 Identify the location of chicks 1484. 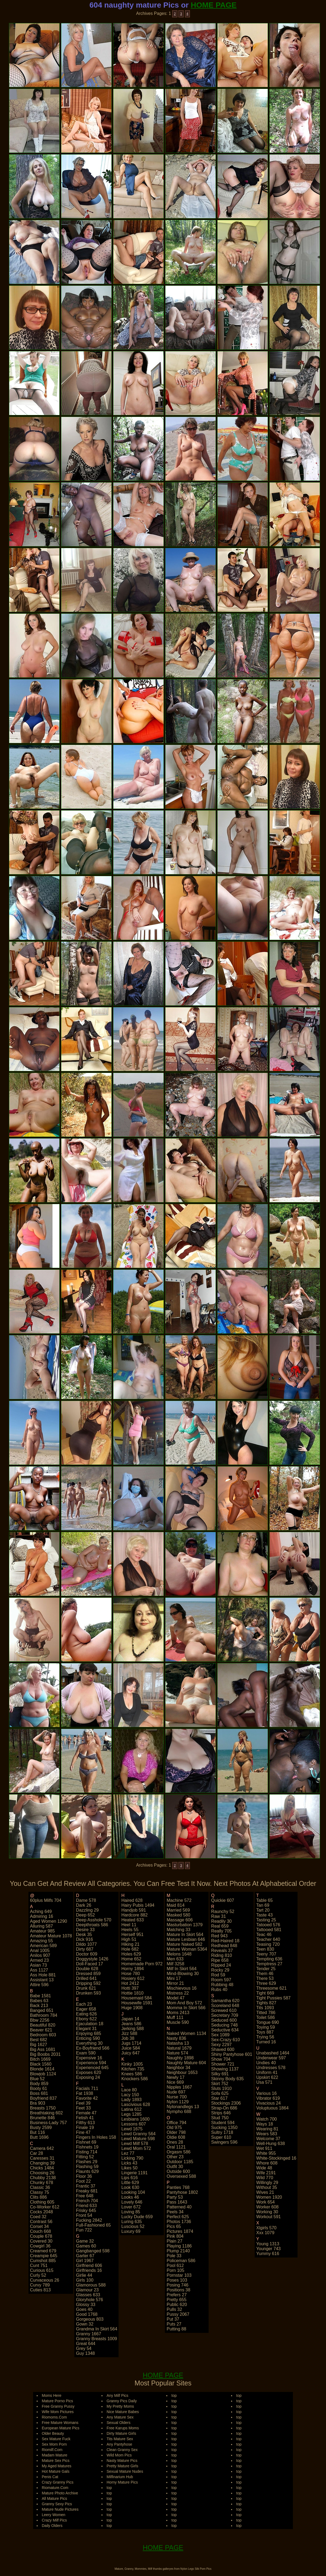
(42, 2168).